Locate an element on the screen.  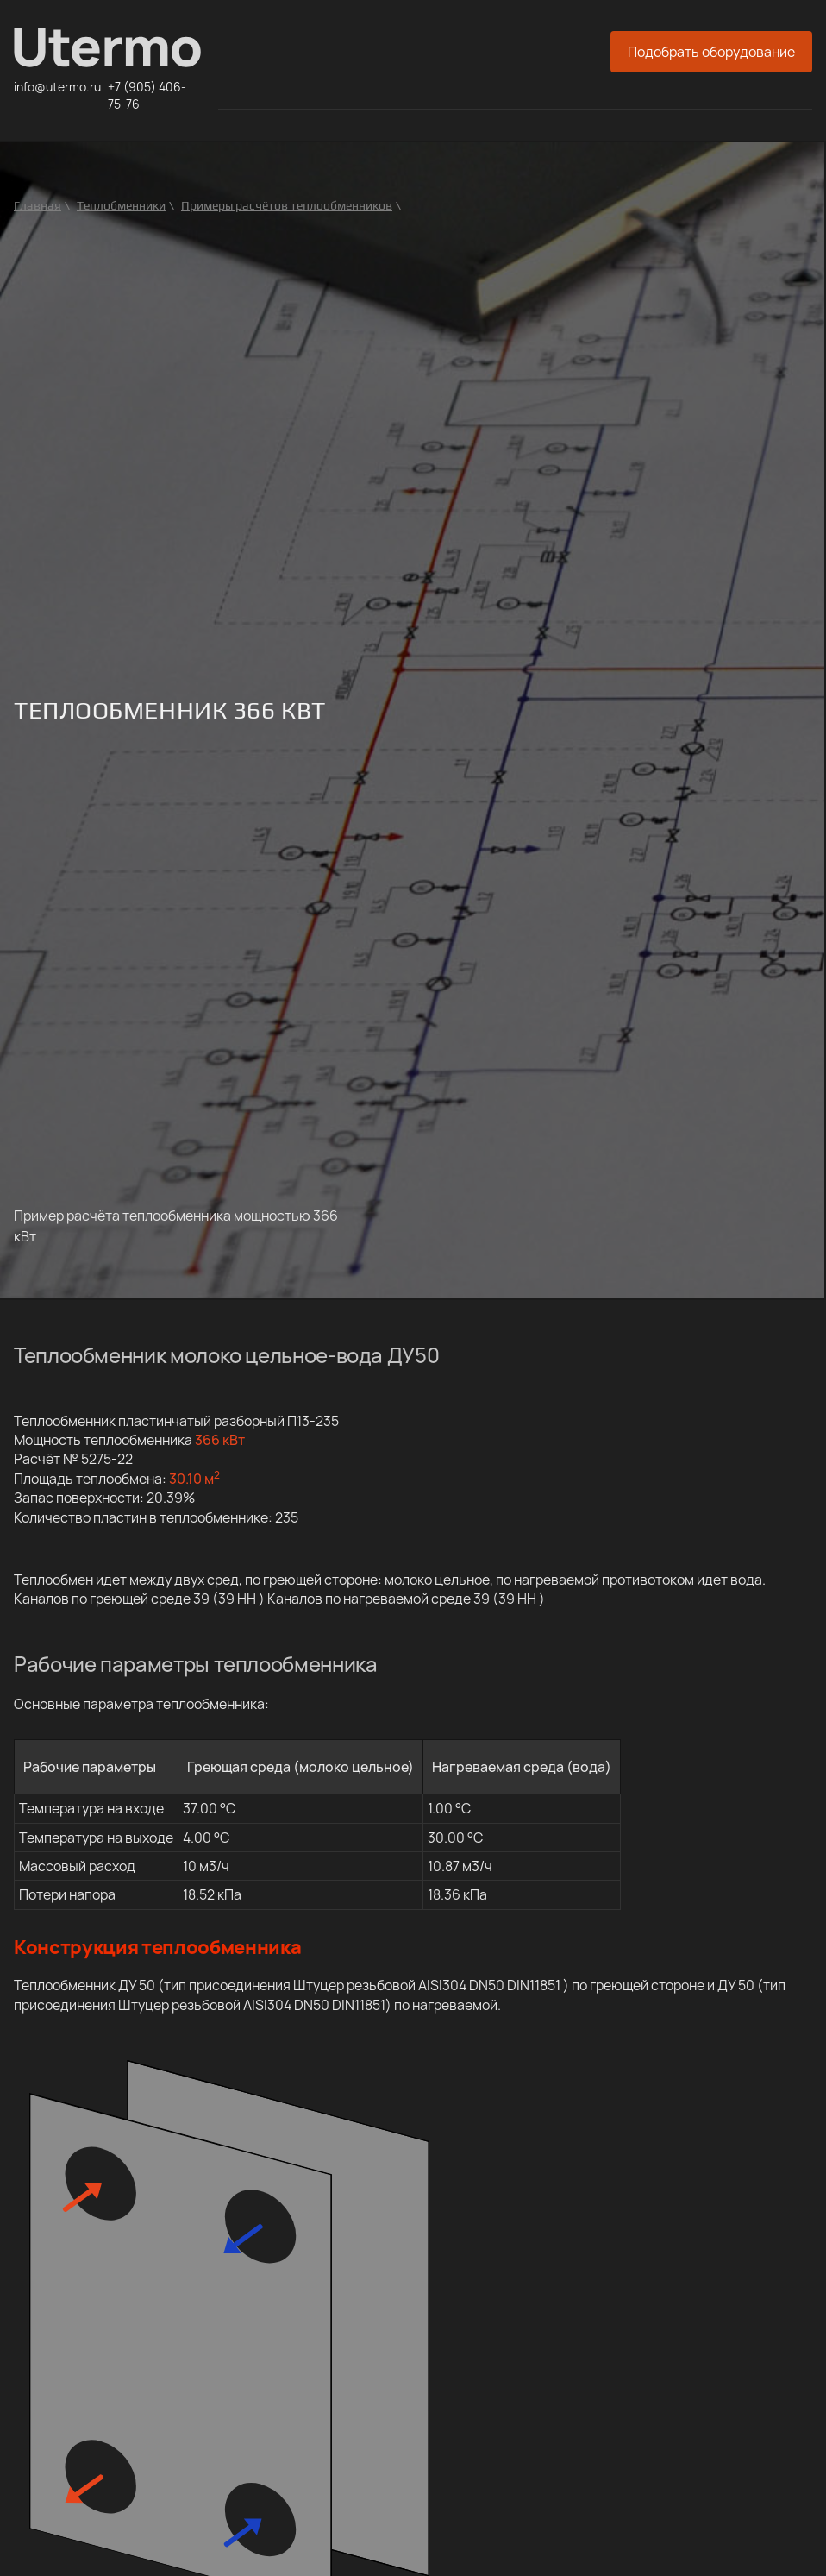
info@utermo.ru is located at coordinates (57, 87).